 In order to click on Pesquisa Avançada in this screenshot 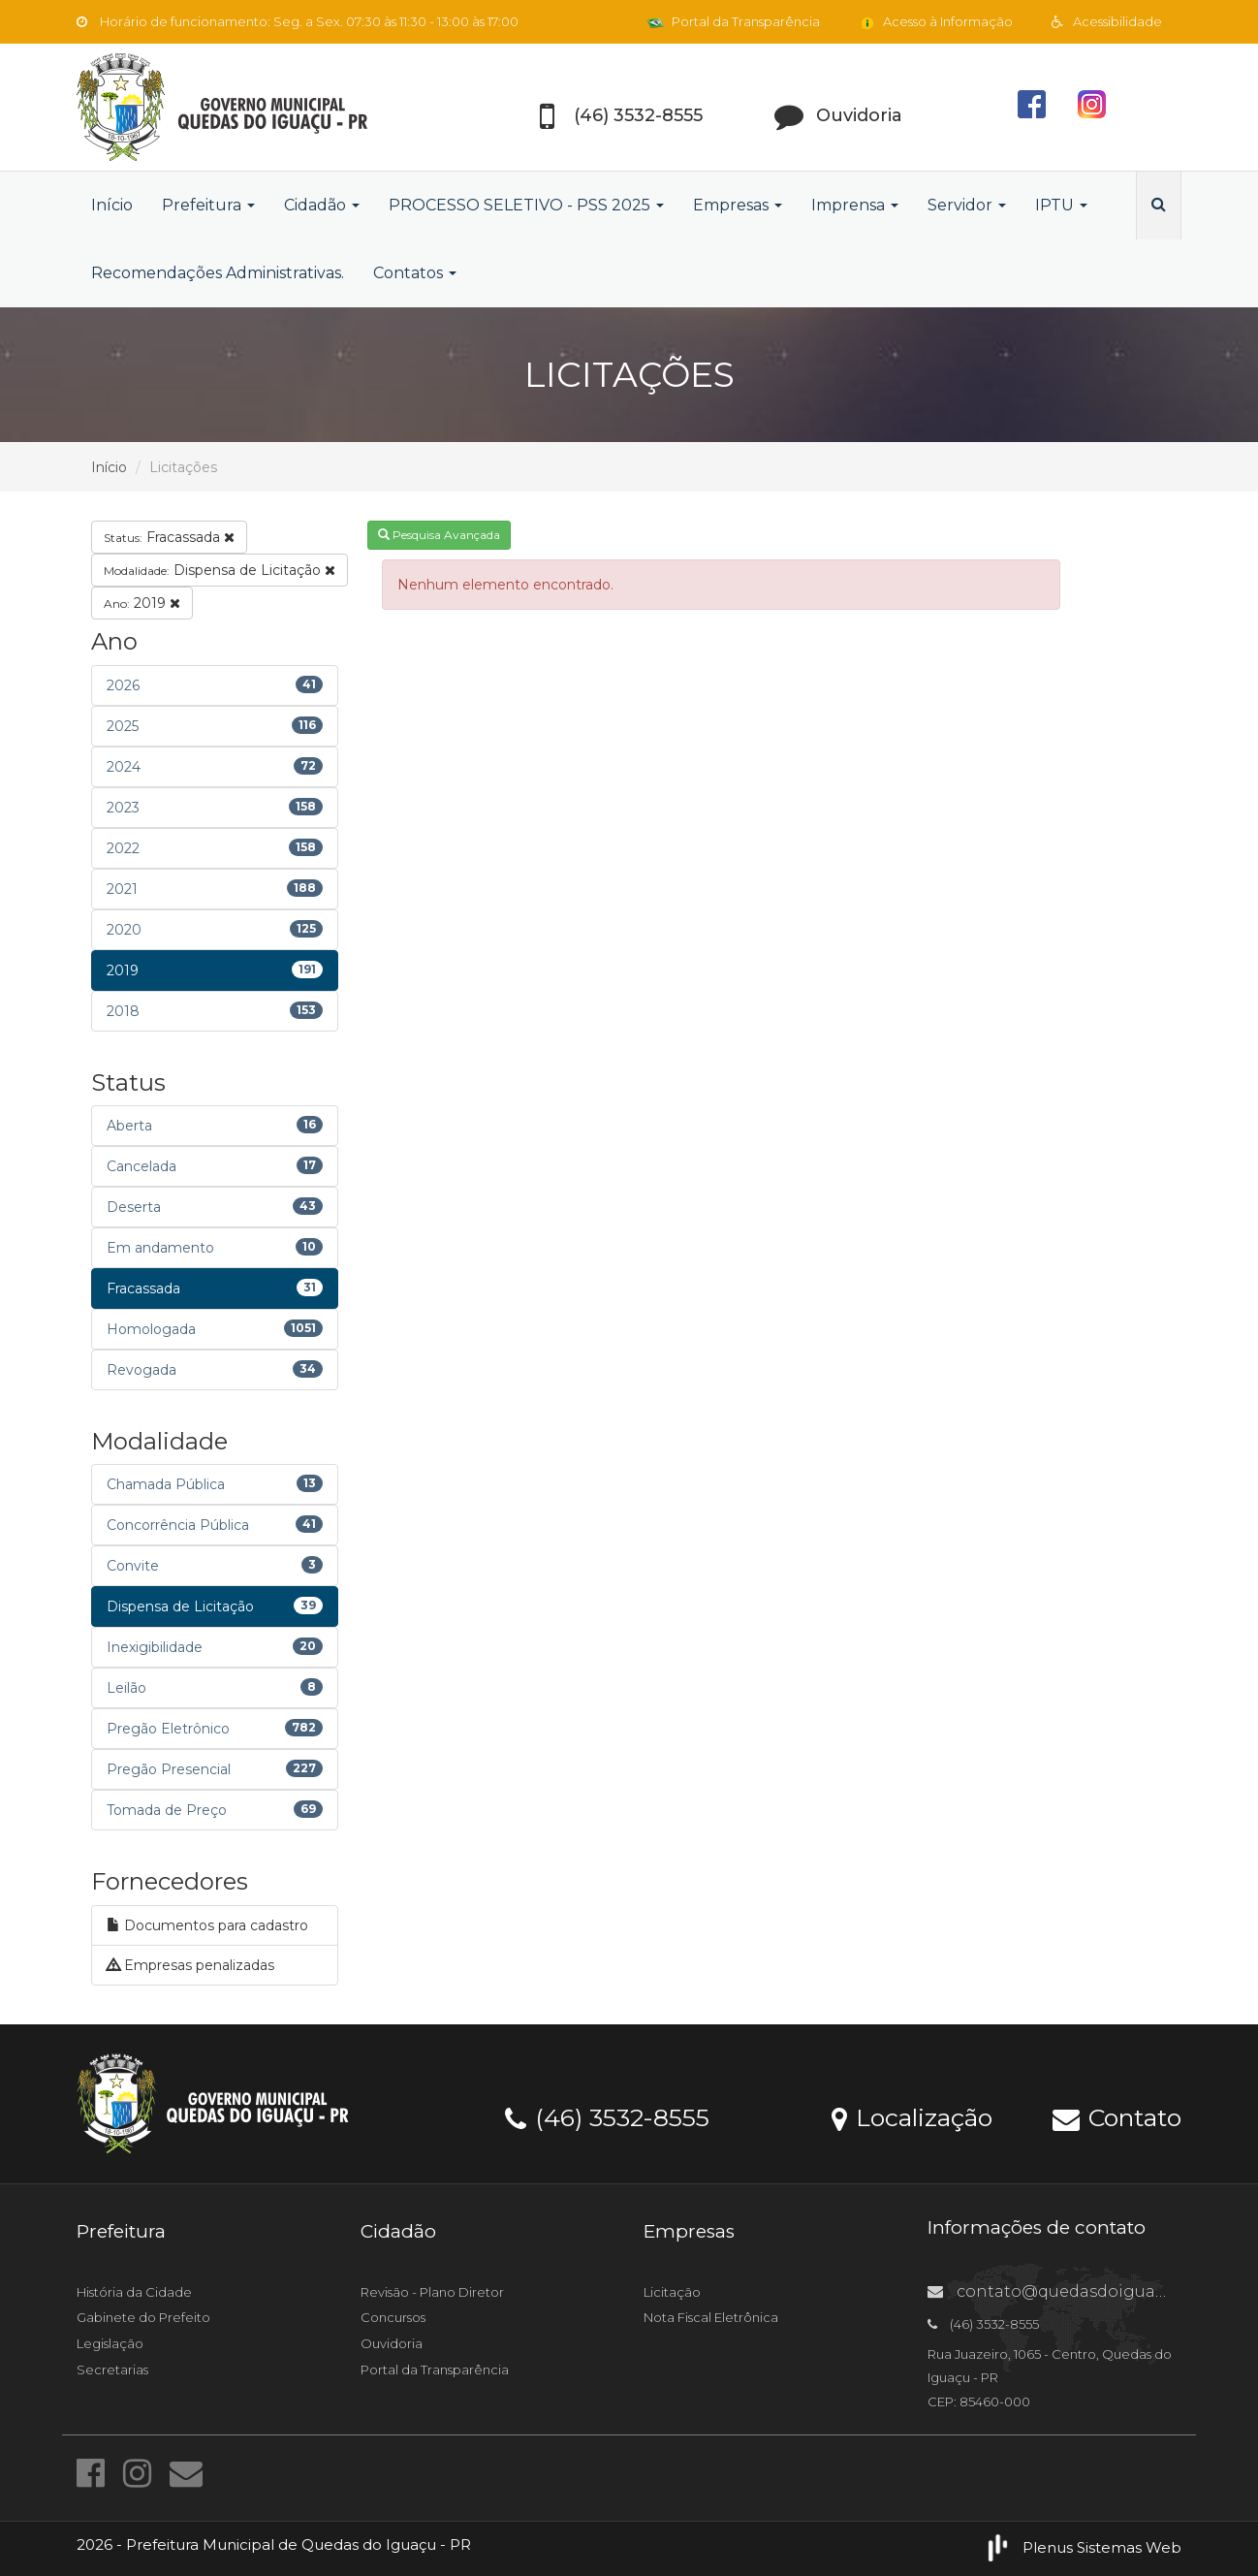, I will do `click(439, 534)`.